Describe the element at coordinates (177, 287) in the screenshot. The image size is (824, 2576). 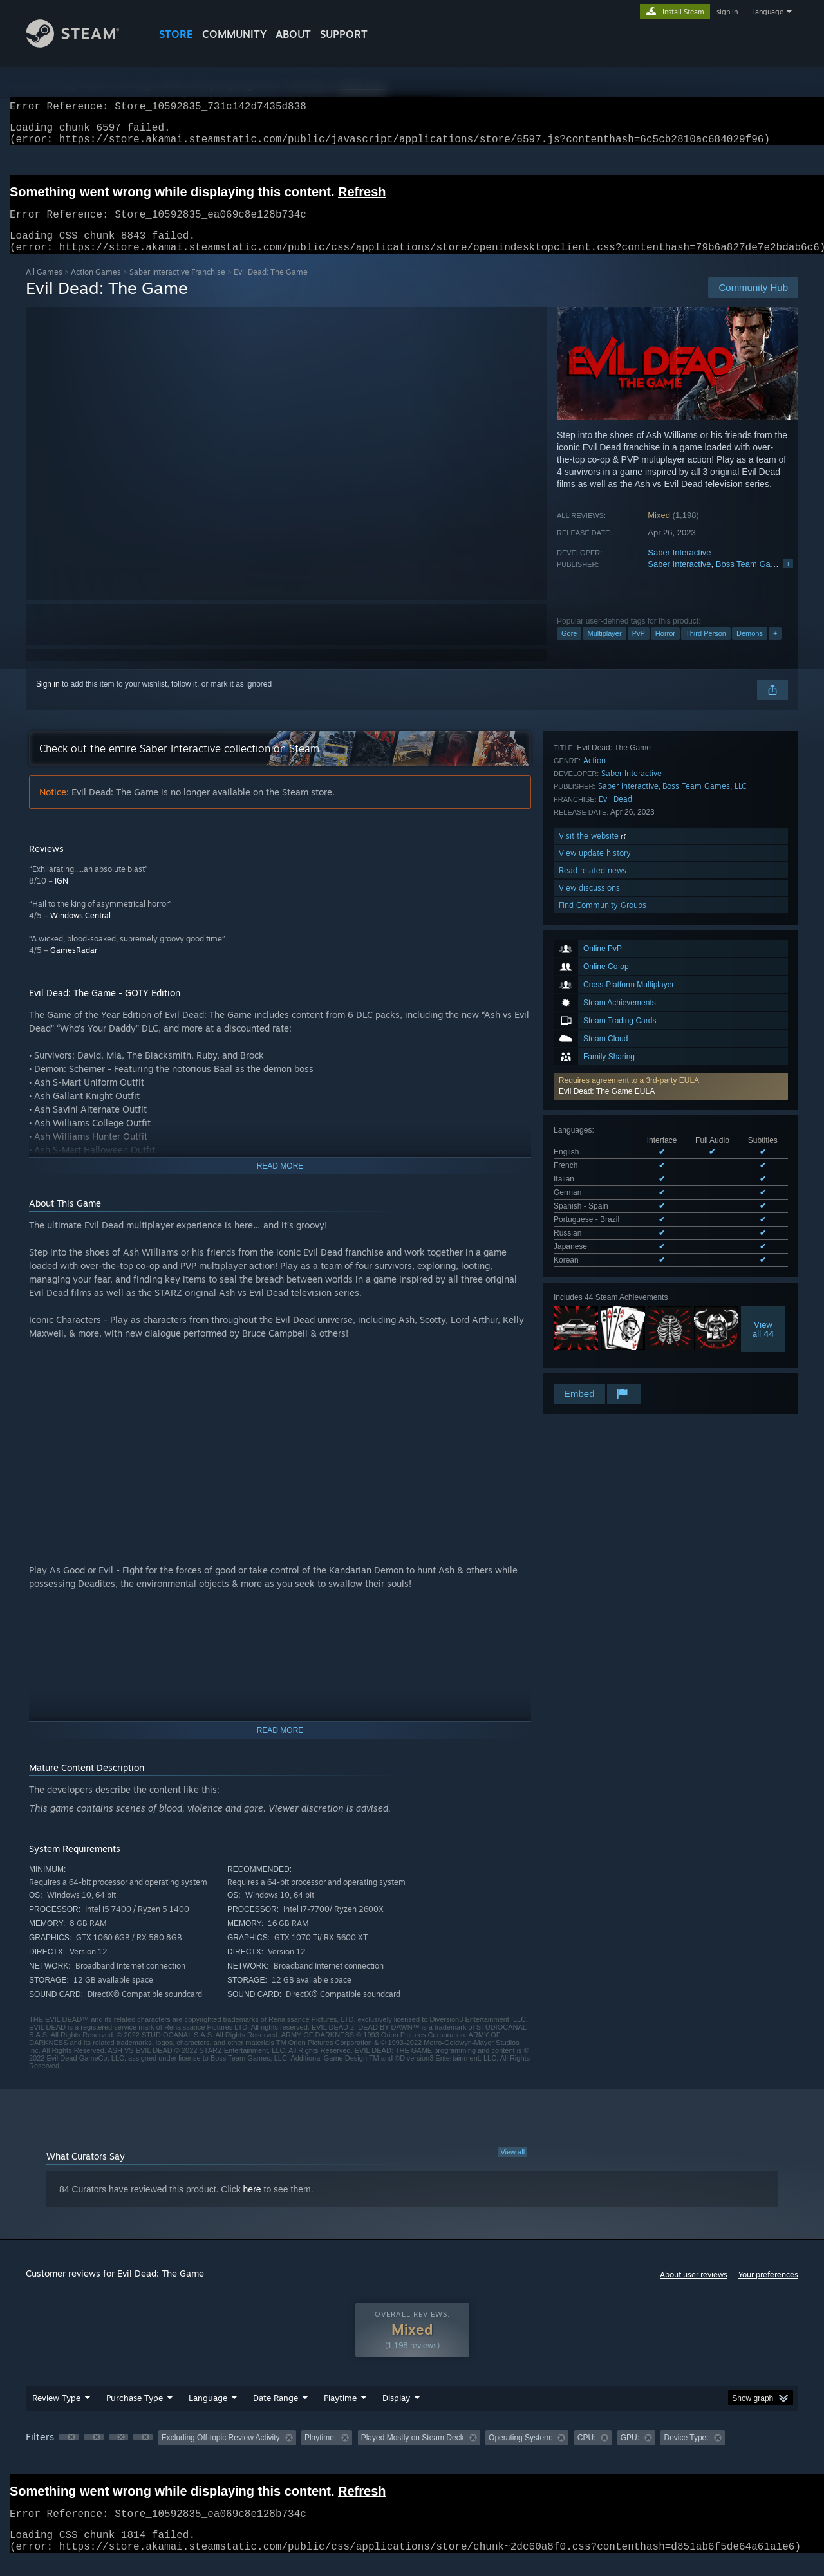
I see `Saber Interactive Franchise` at that location.